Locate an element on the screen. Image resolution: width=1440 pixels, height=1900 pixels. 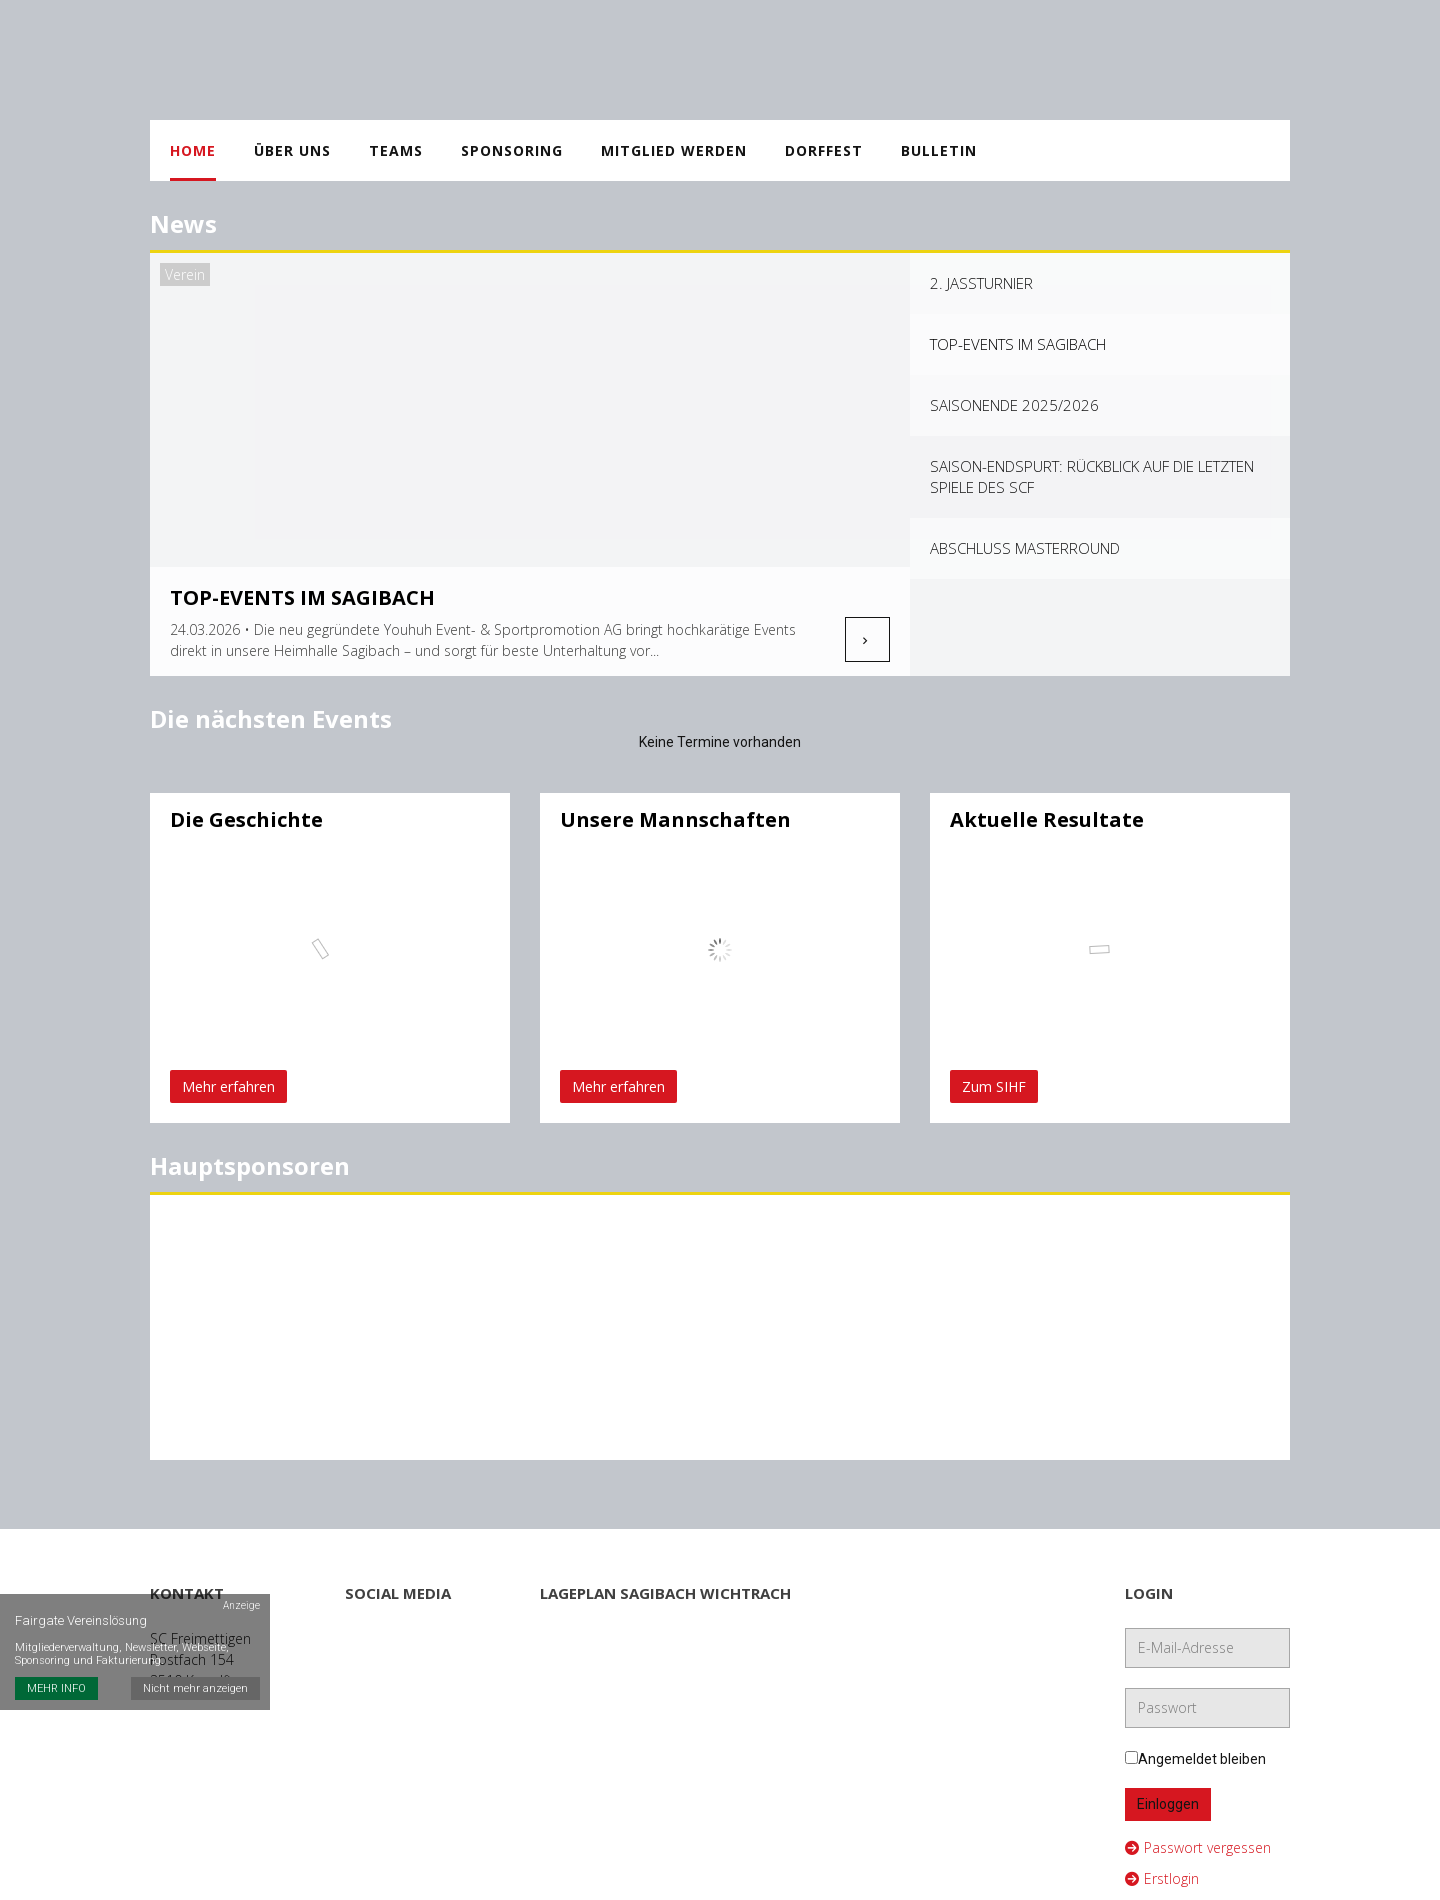
Teams is located at coordinates (396, 150).